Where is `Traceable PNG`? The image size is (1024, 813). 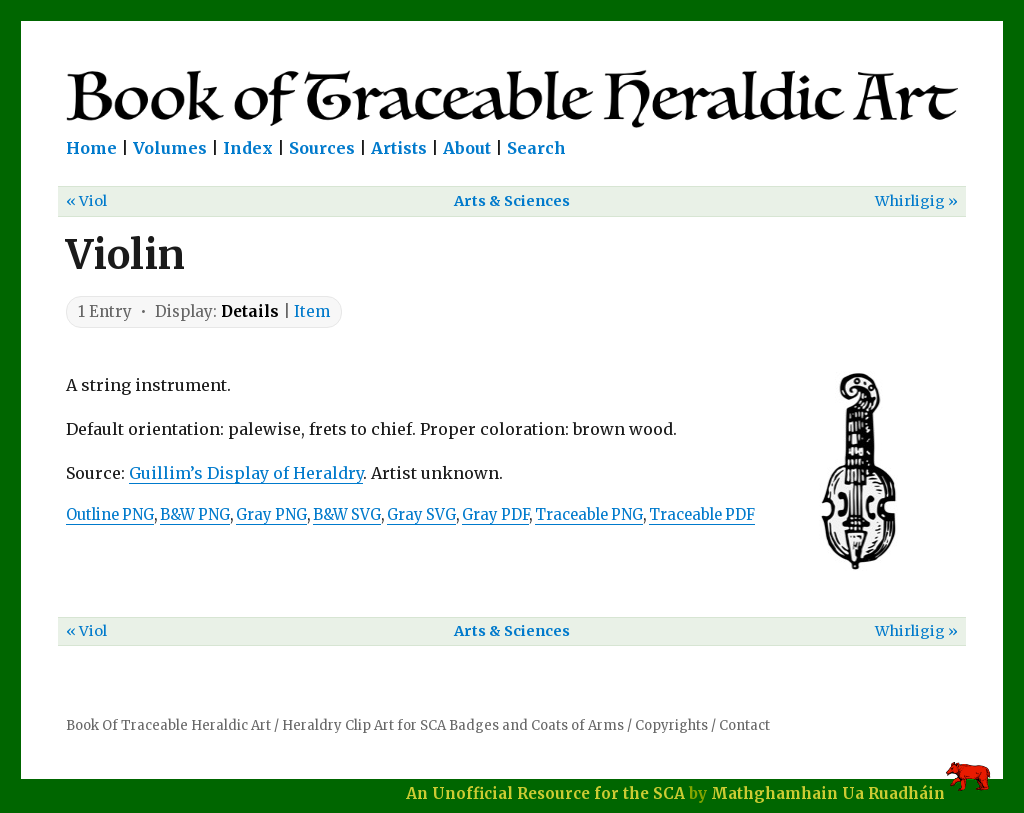
Traceable PNG is located at coordinates (589, 515).